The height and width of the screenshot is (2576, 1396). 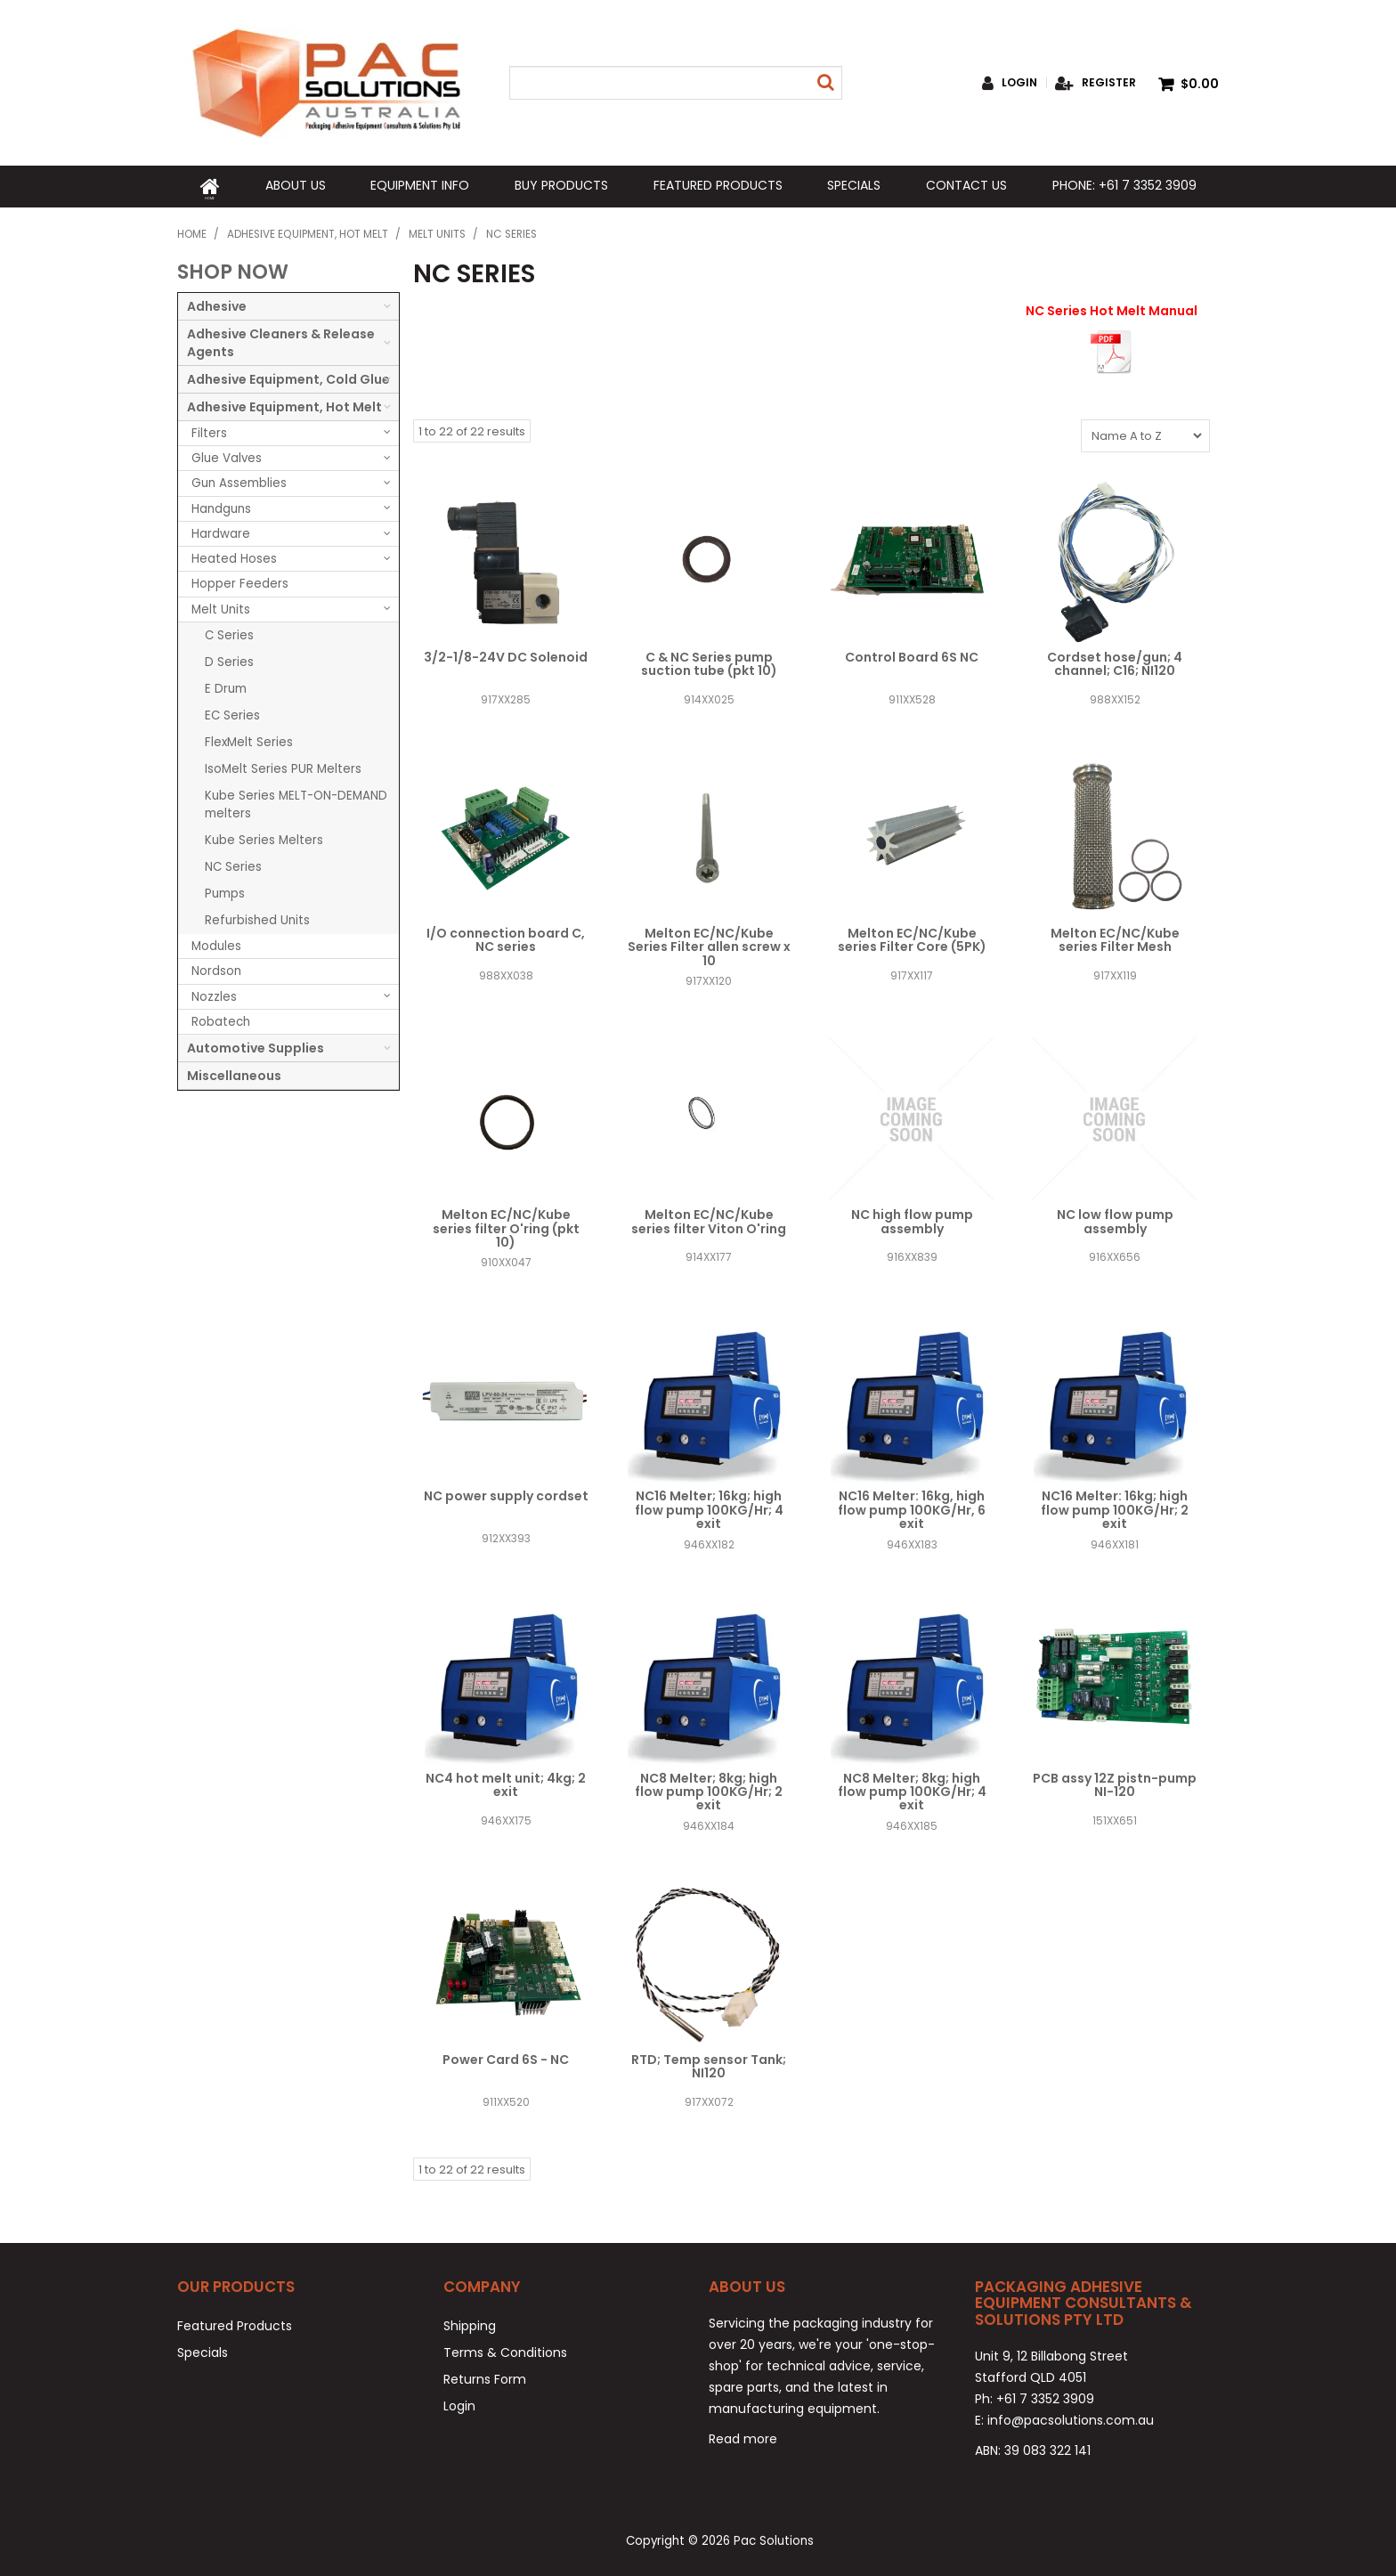 What do you see at coordinates (912, 1218) in the screenshot?
I see `NC high flow pump assembly` at bounding box center [912, 1218].